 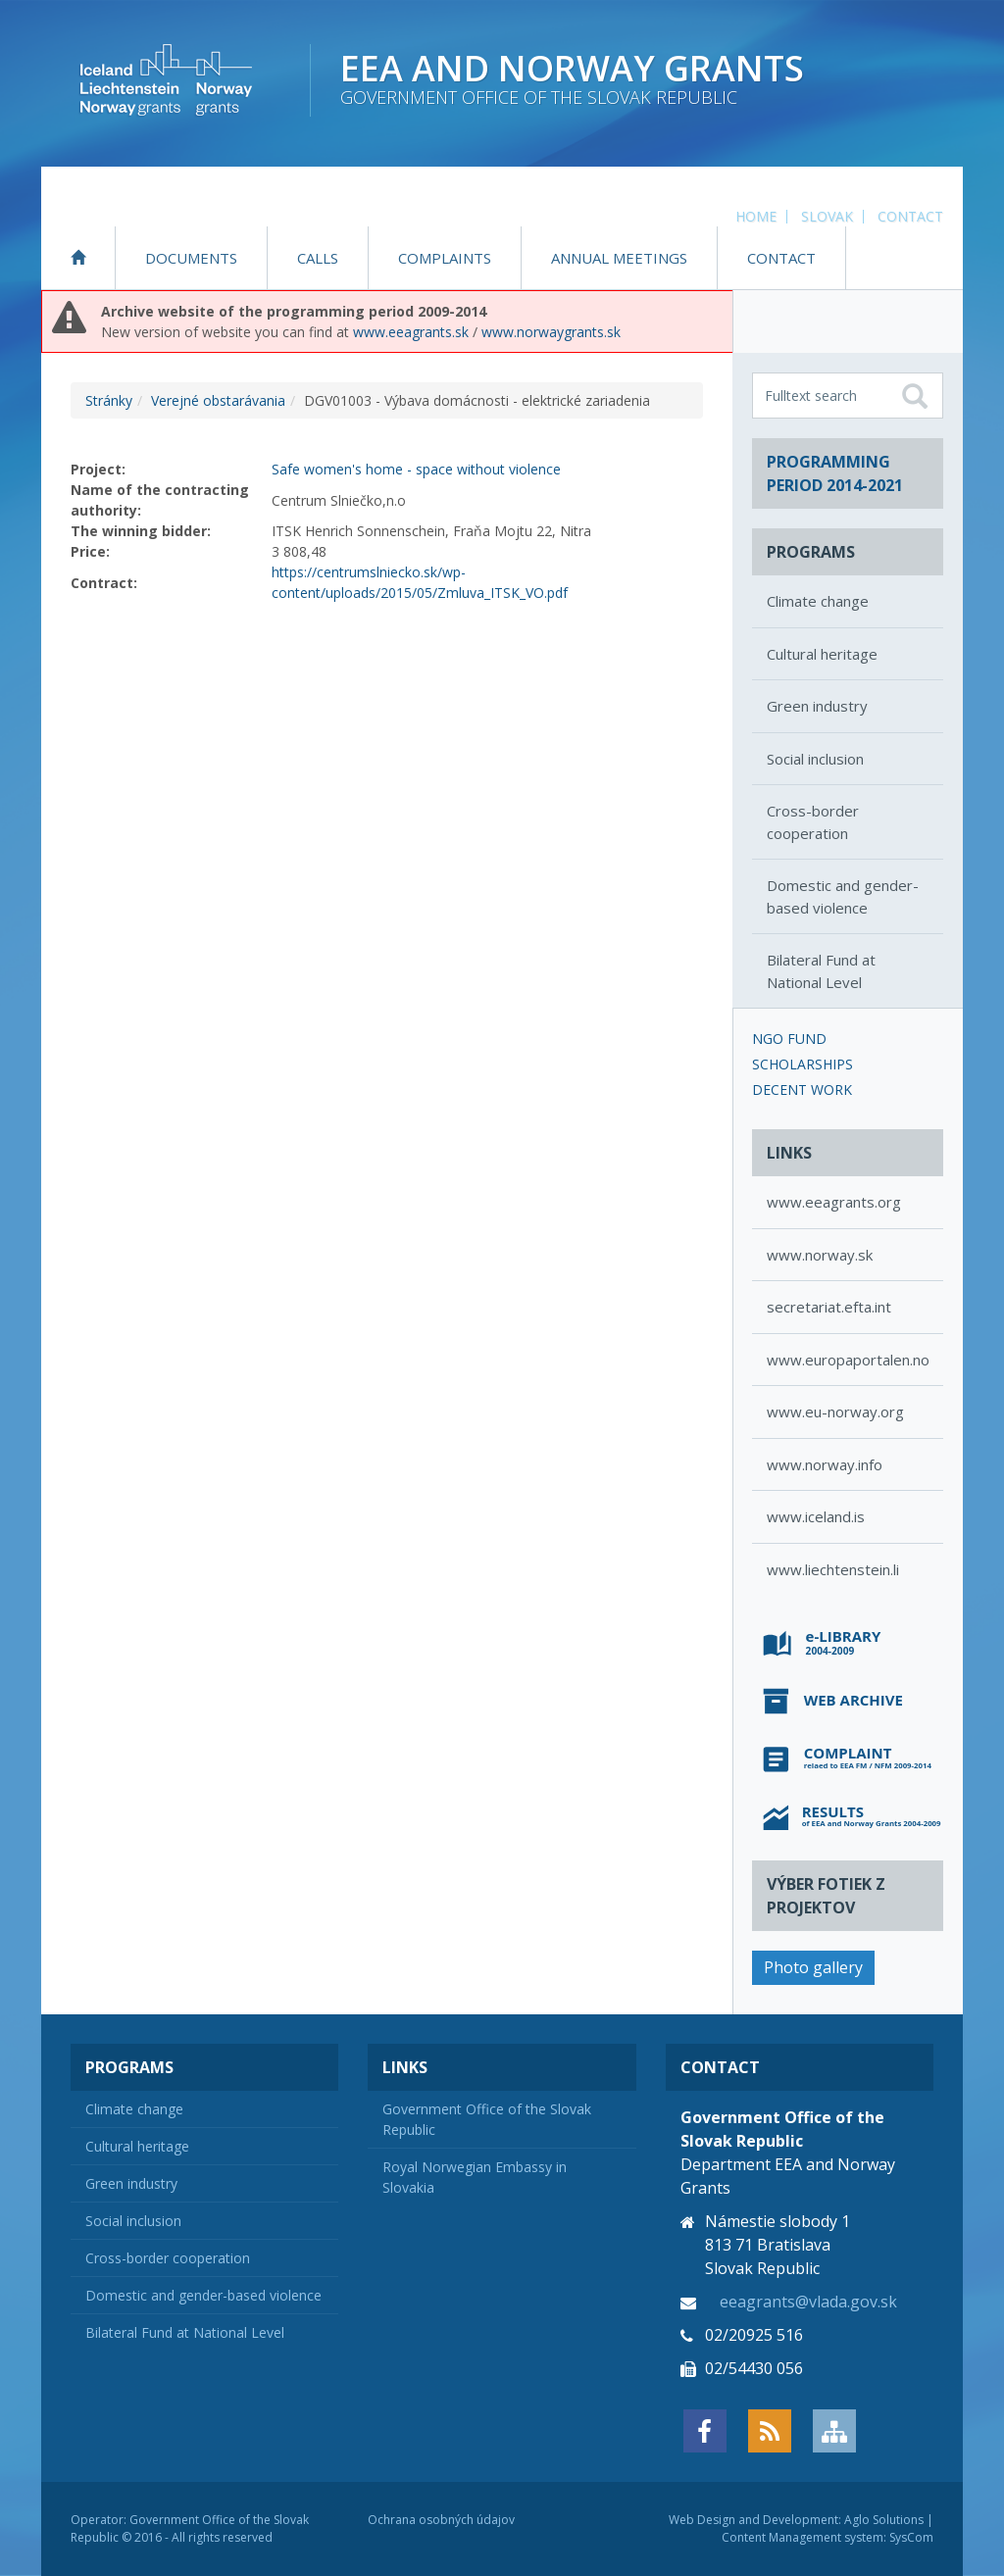 I want to click on Safe women's home - space without violence, so click(x=416, y=469).